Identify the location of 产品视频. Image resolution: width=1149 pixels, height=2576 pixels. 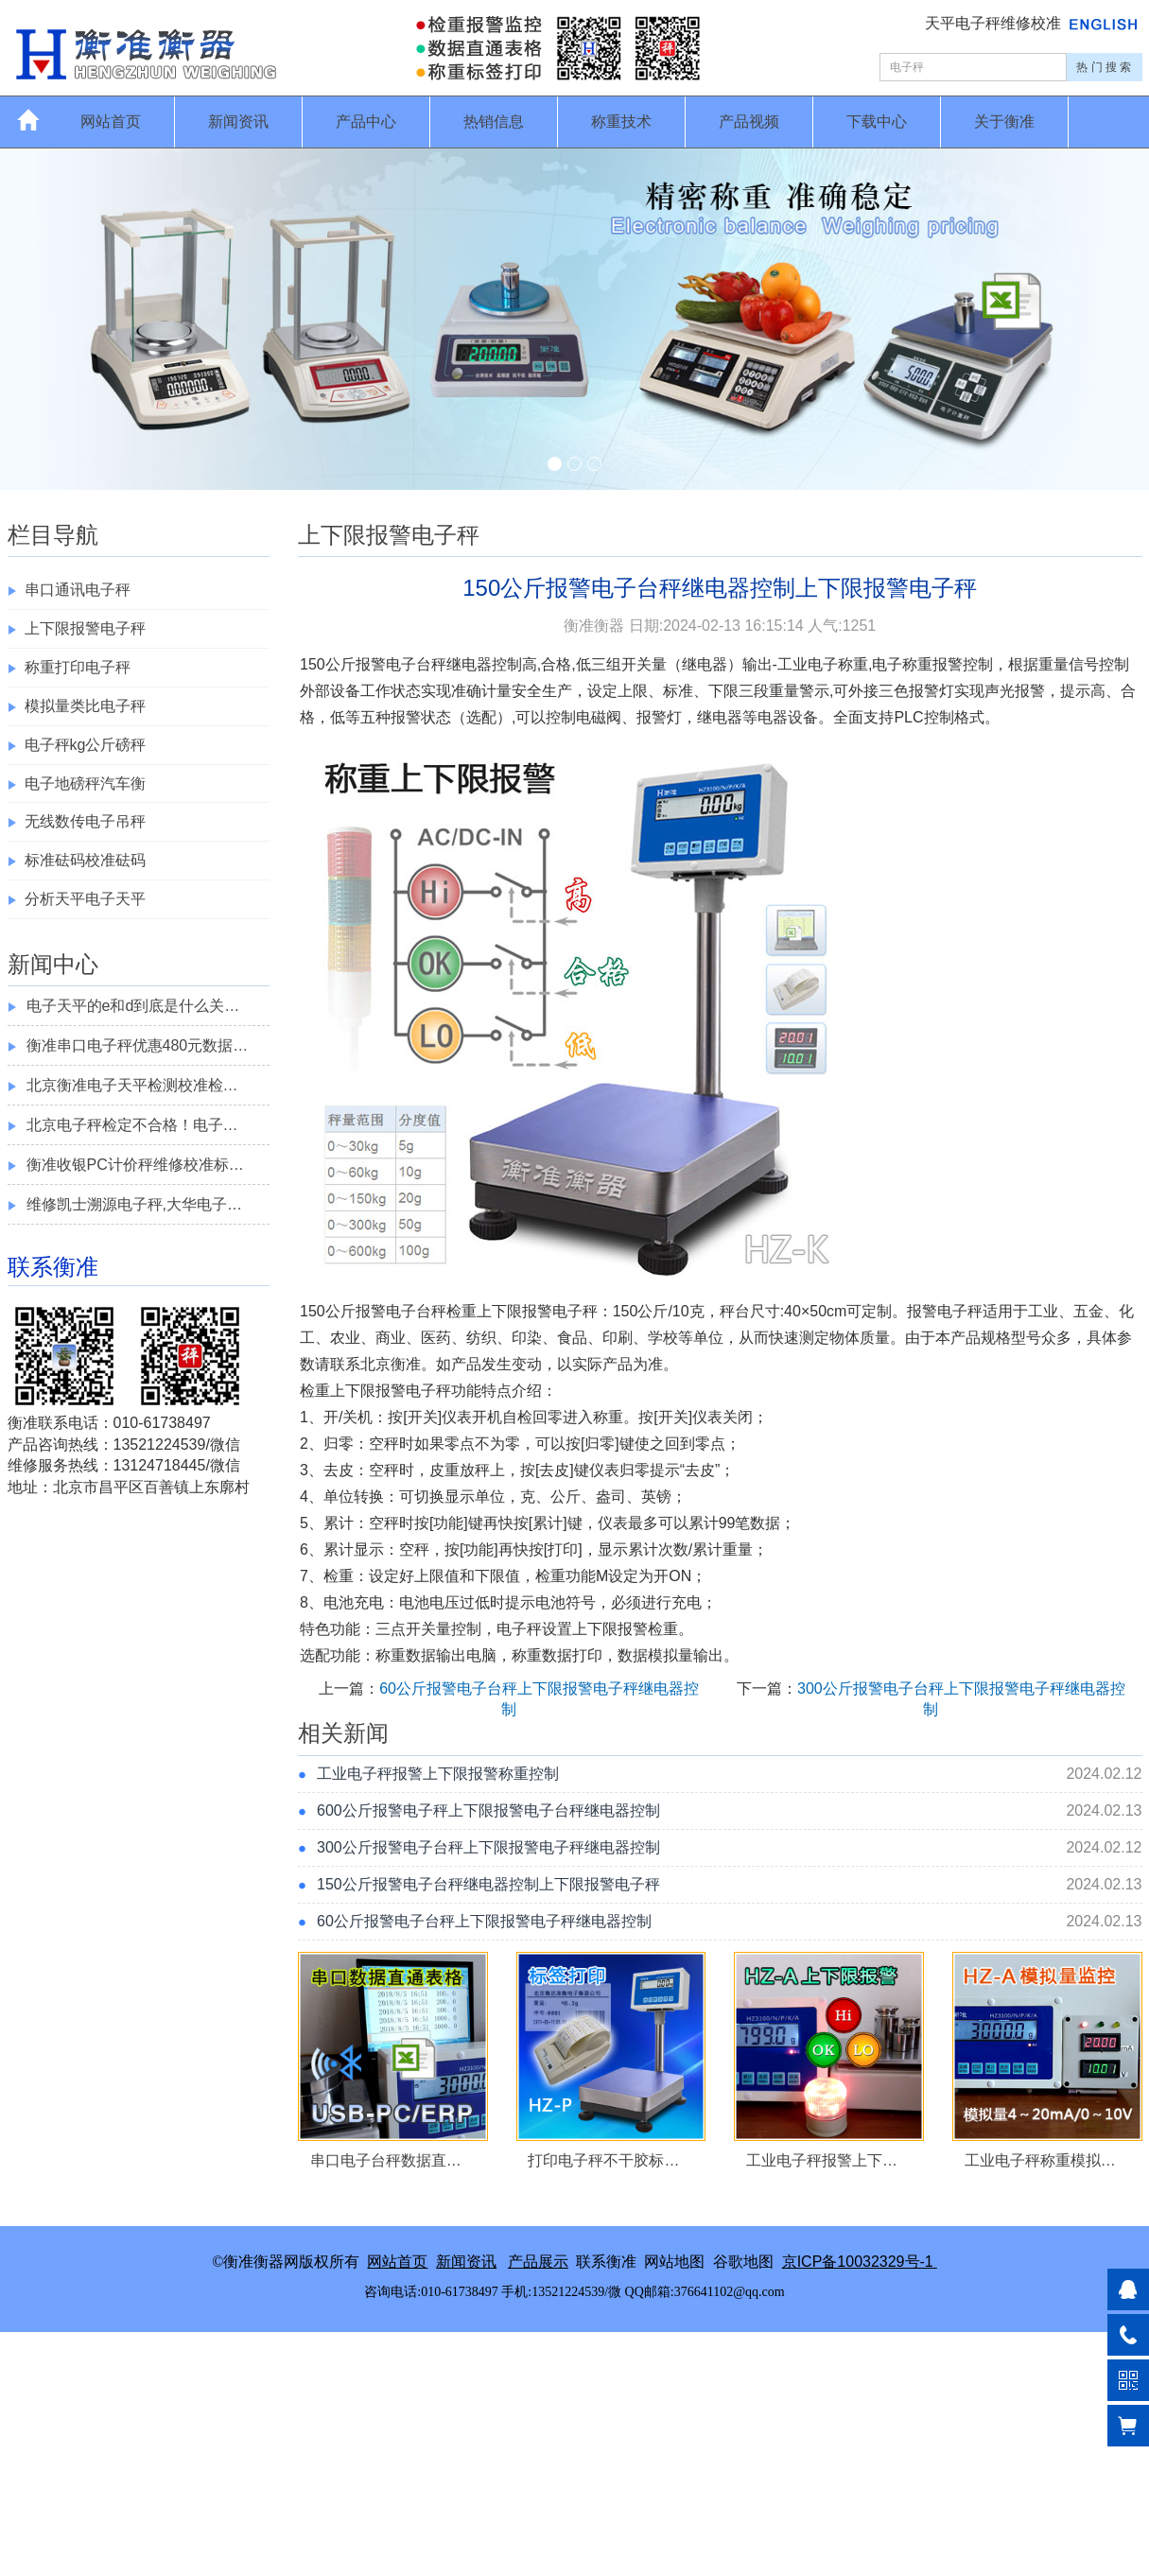
(749, 121).